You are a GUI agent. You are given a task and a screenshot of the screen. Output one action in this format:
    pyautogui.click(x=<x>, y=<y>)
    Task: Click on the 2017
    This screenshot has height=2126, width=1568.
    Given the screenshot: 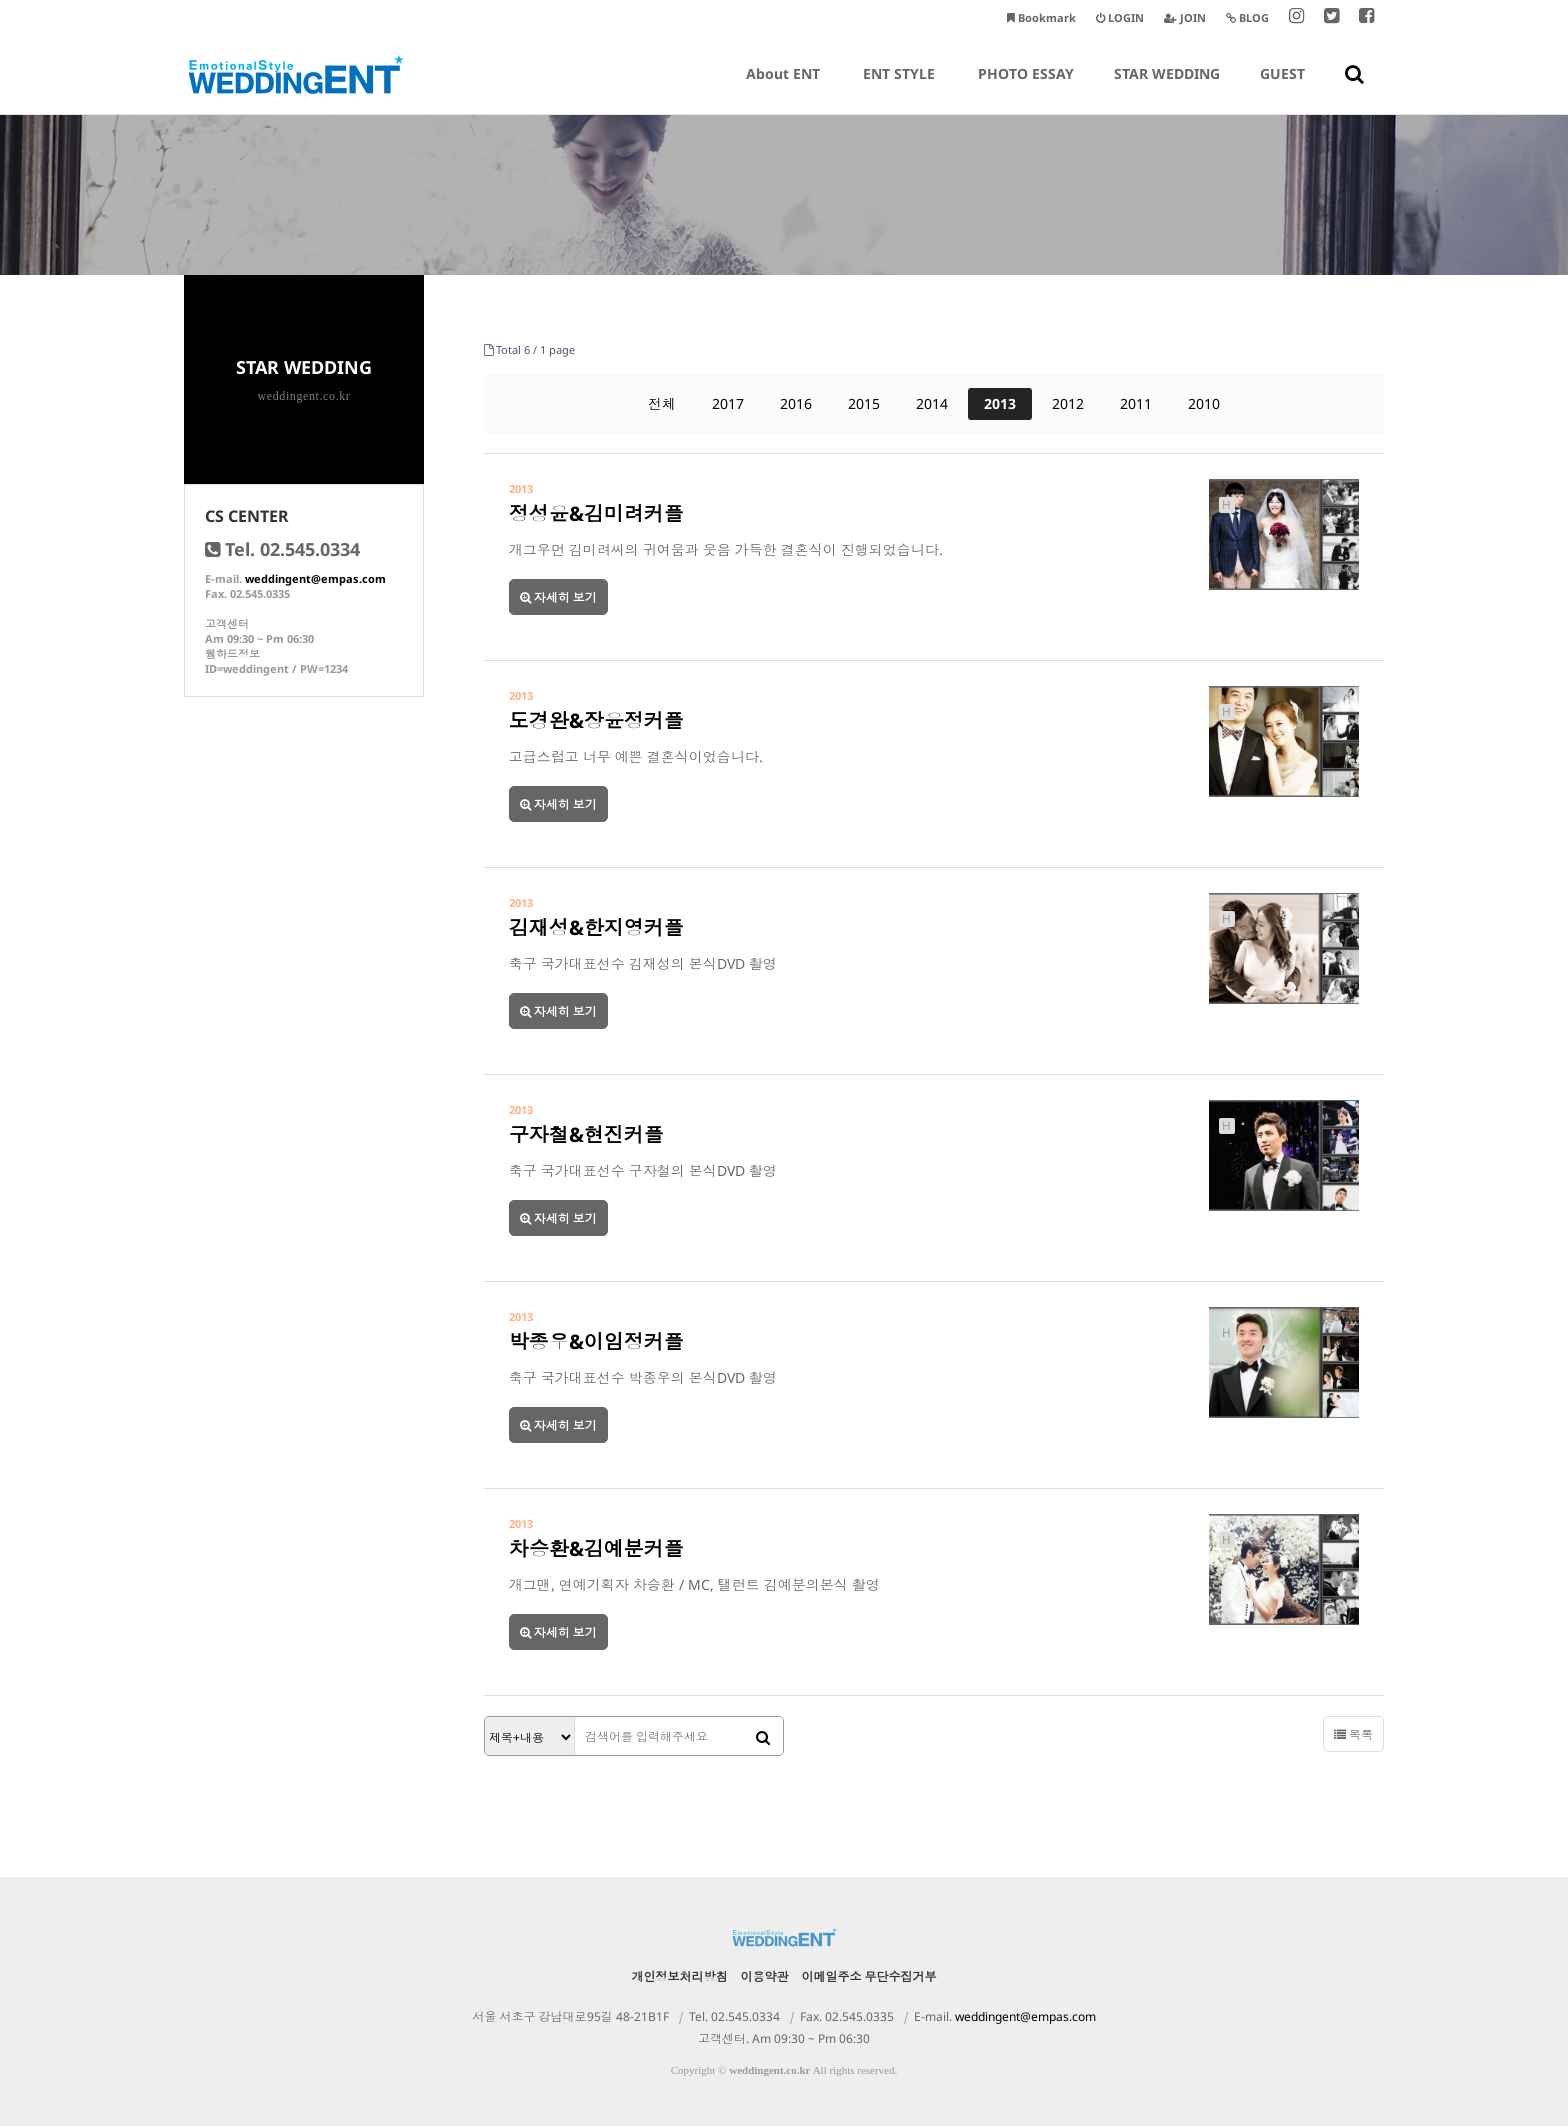 What is the action you would take?
    pyautogui.click(x=728, y=403)
    